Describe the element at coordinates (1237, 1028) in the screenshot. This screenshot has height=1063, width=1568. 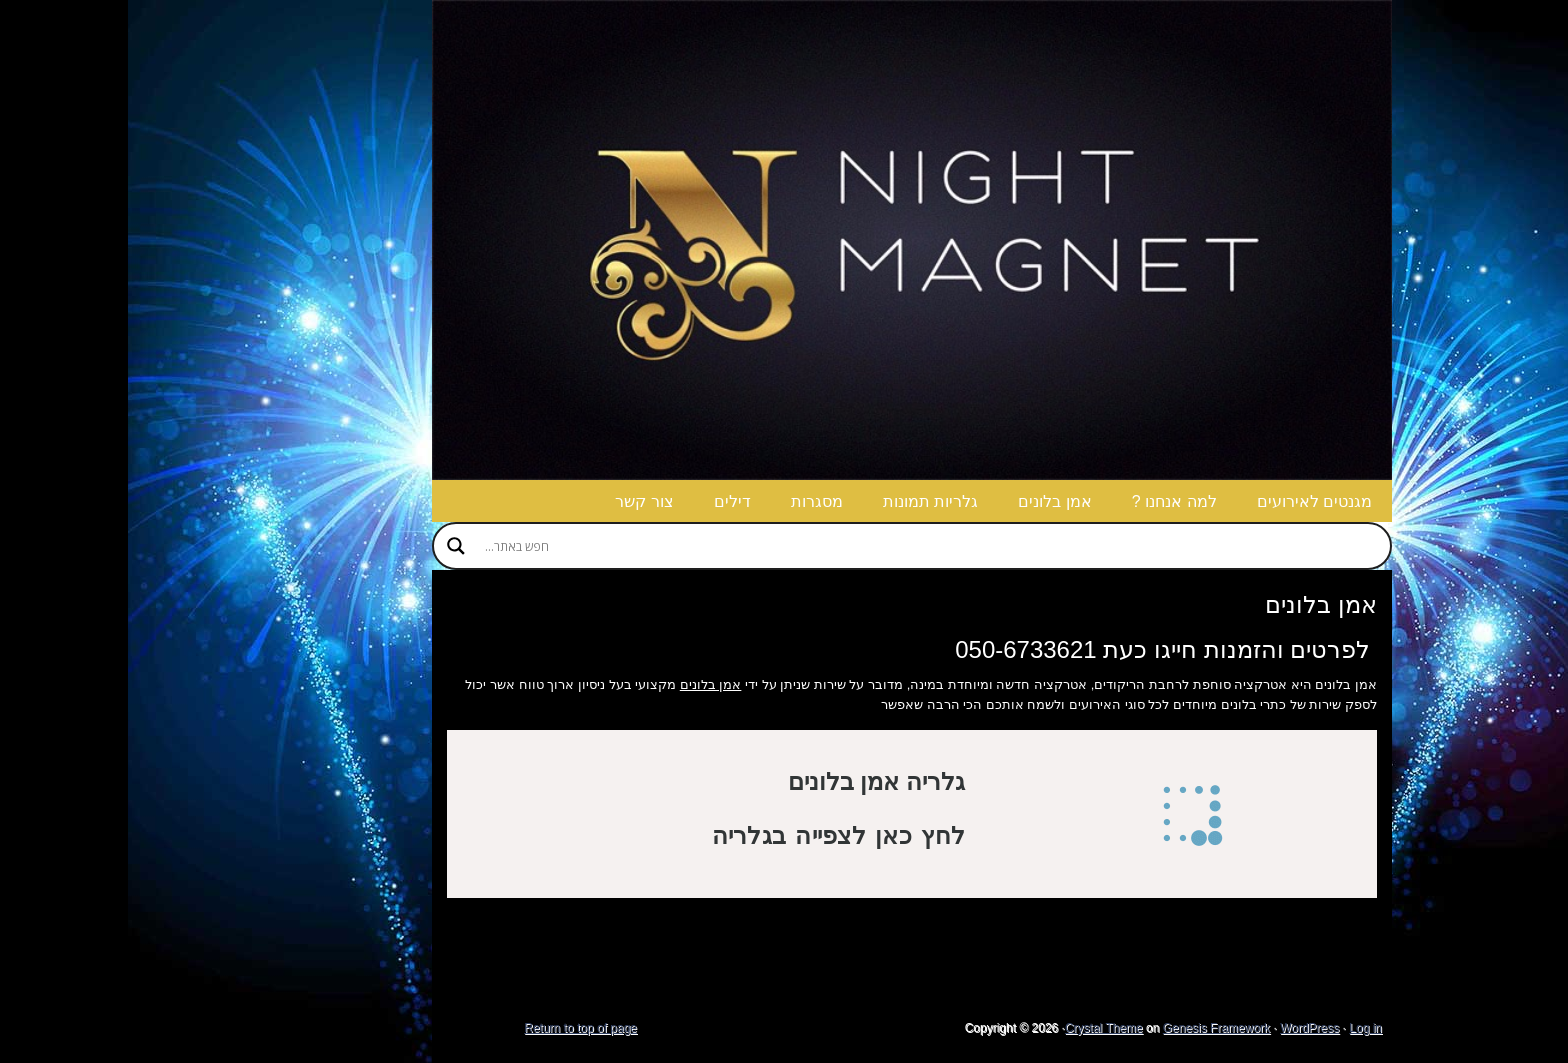
I see `Log in` at that location.